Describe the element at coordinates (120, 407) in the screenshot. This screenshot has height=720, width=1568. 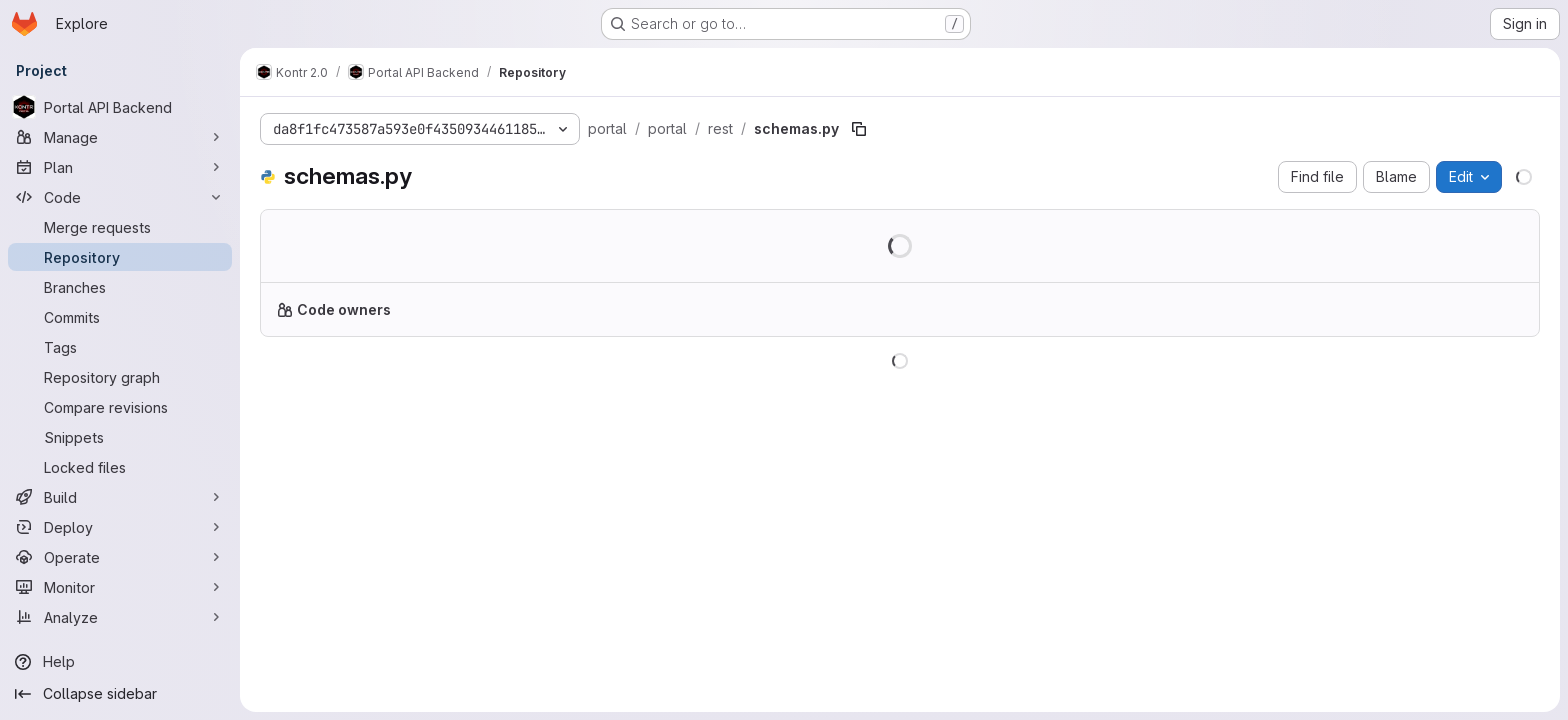
I see `[Compare revisions]` at that location.